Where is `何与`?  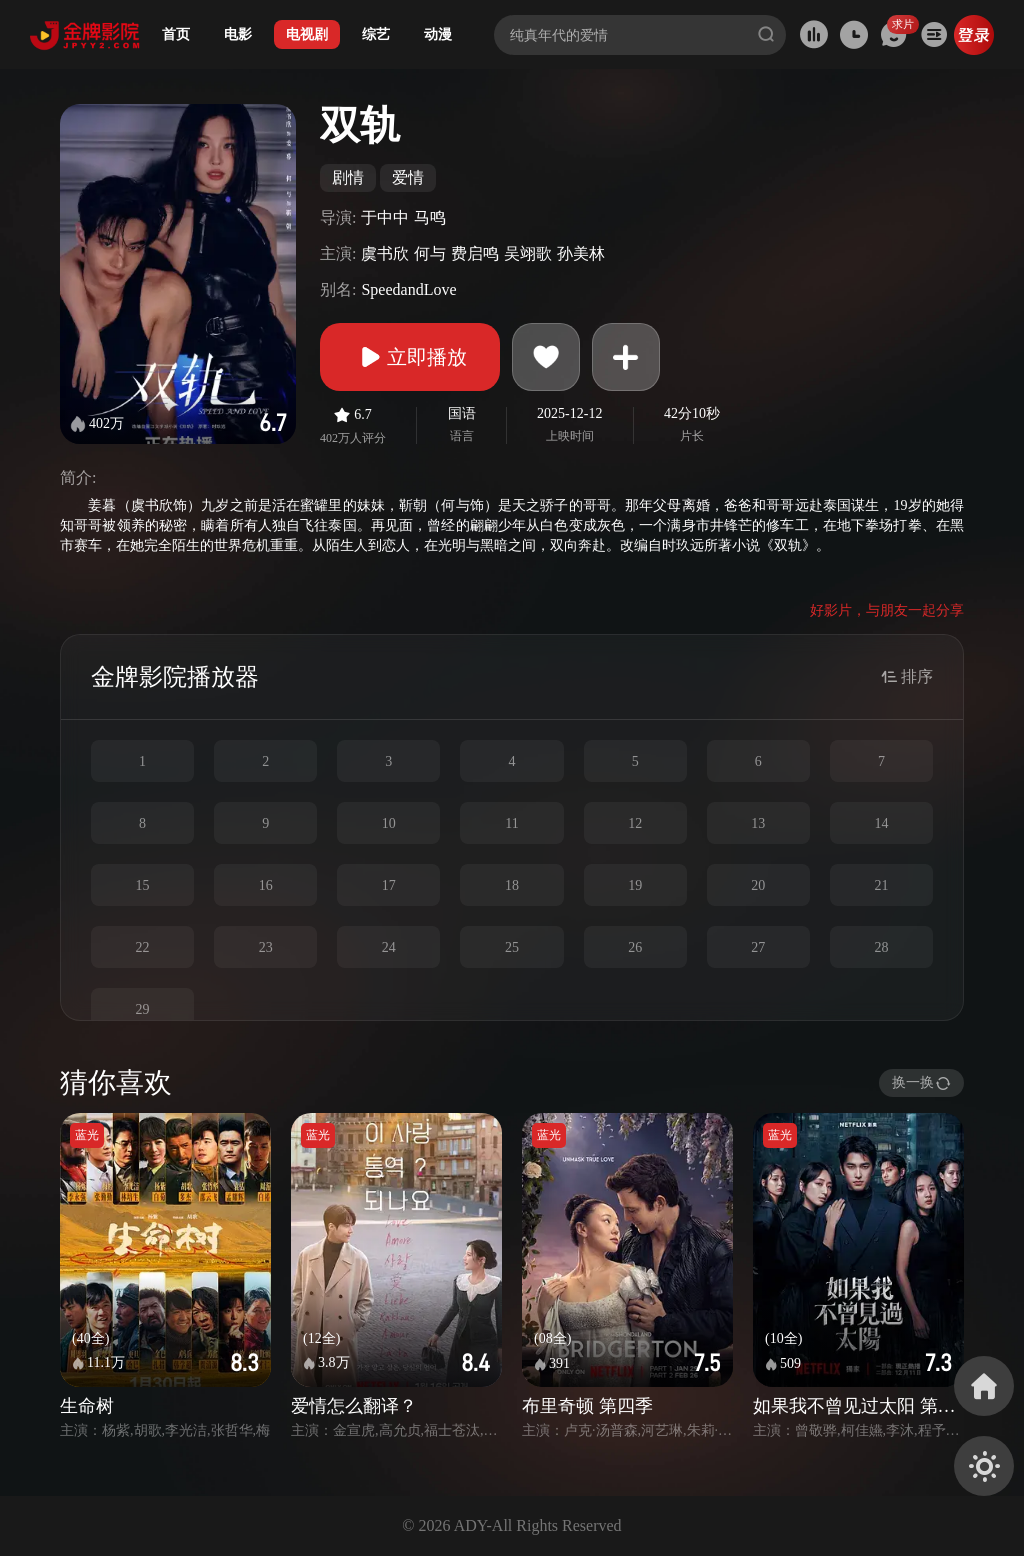 何与 is located at coordinates (430, 253).